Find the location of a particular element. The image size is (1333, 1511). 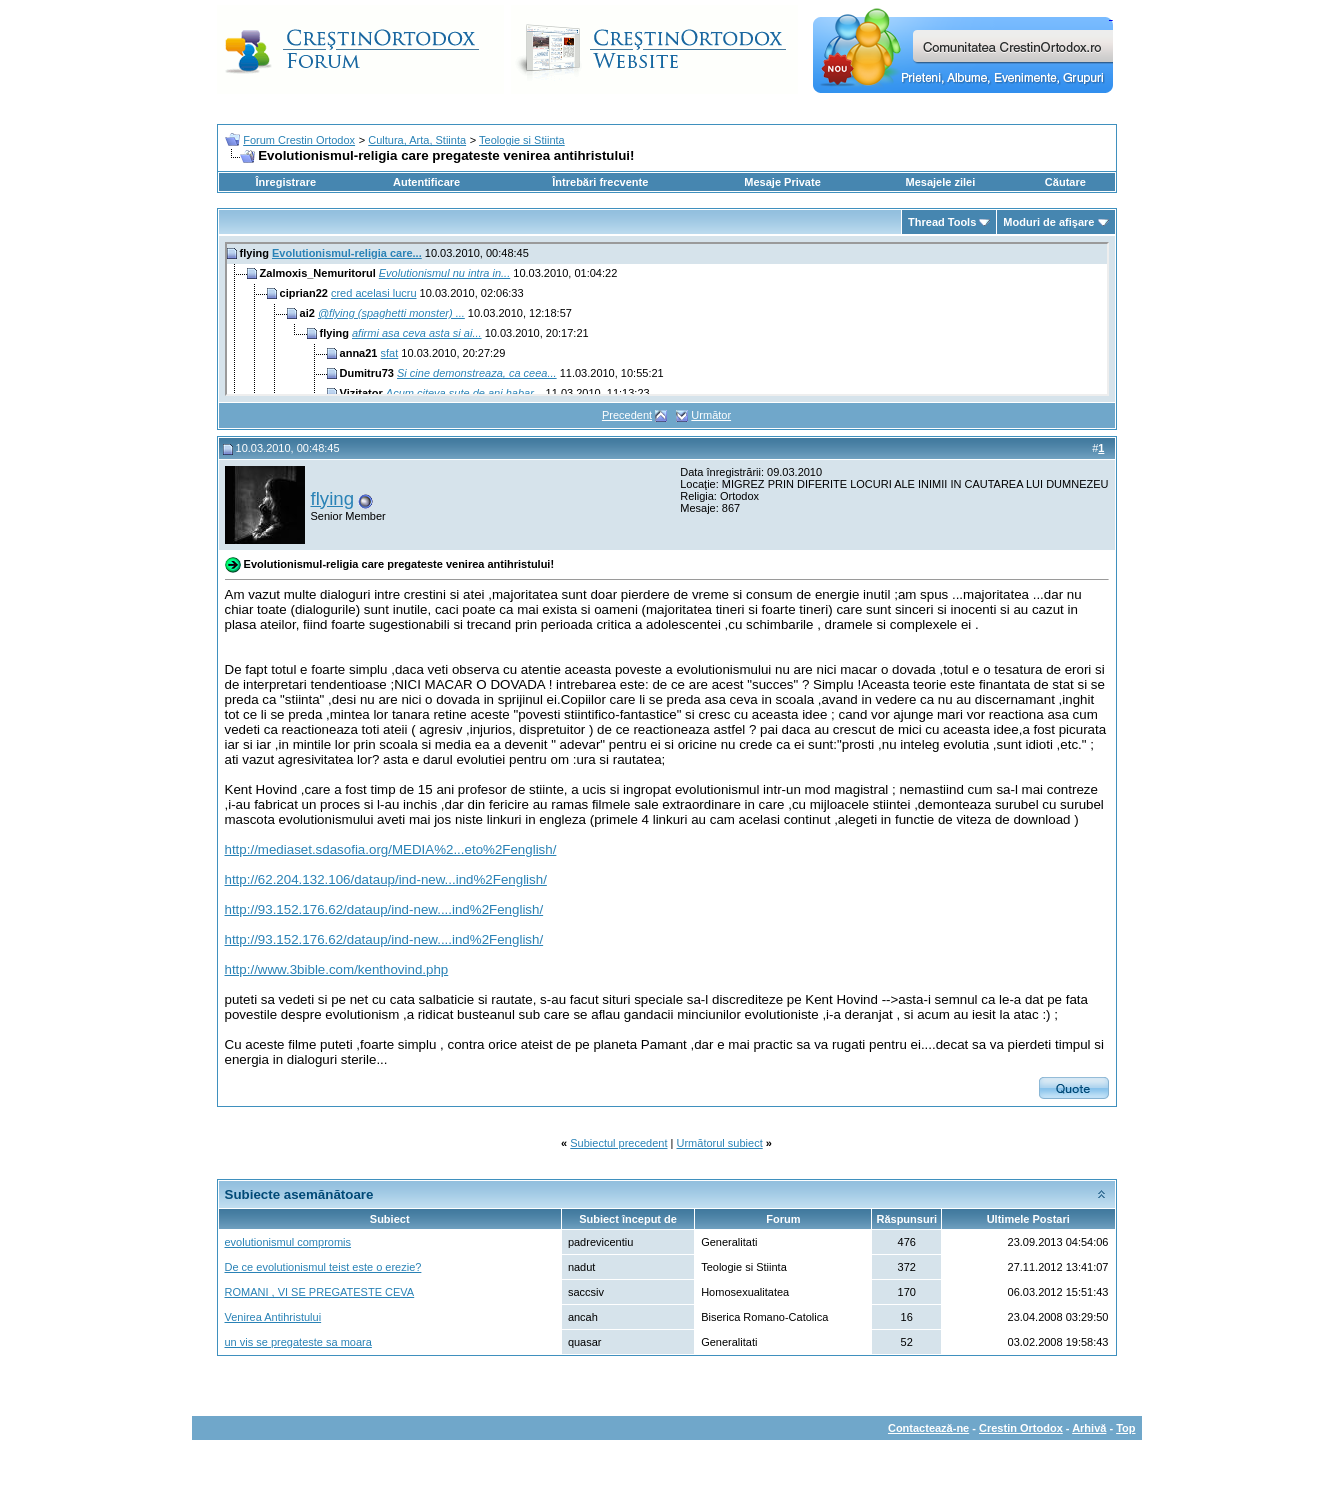

http://mediaset.sdasofia.org/MEDIA%2...eto%2Fenglish/ is located at coordinates (391, 849).